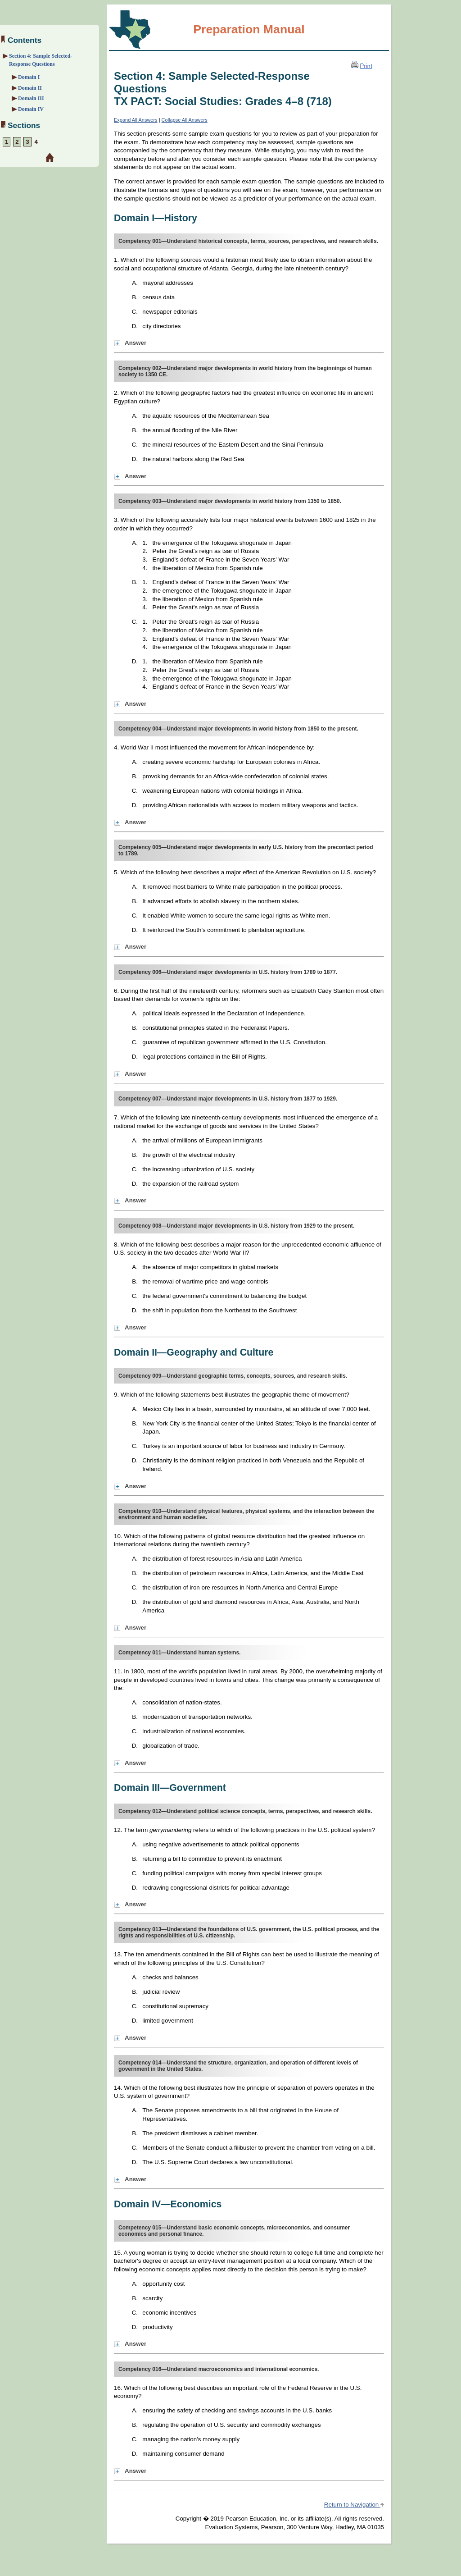 This screenshot has width=461, height=2576. Describe the element at coordinates (185, 120) in the screenshot. I see `Collapse All Answers` at that location.